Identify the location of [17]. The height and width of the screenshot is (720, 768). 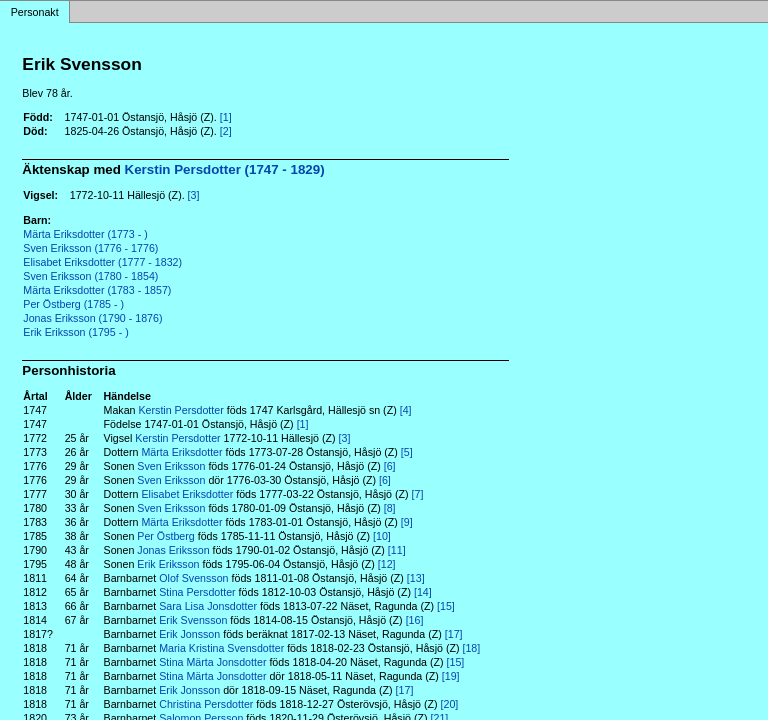
(454, 634).